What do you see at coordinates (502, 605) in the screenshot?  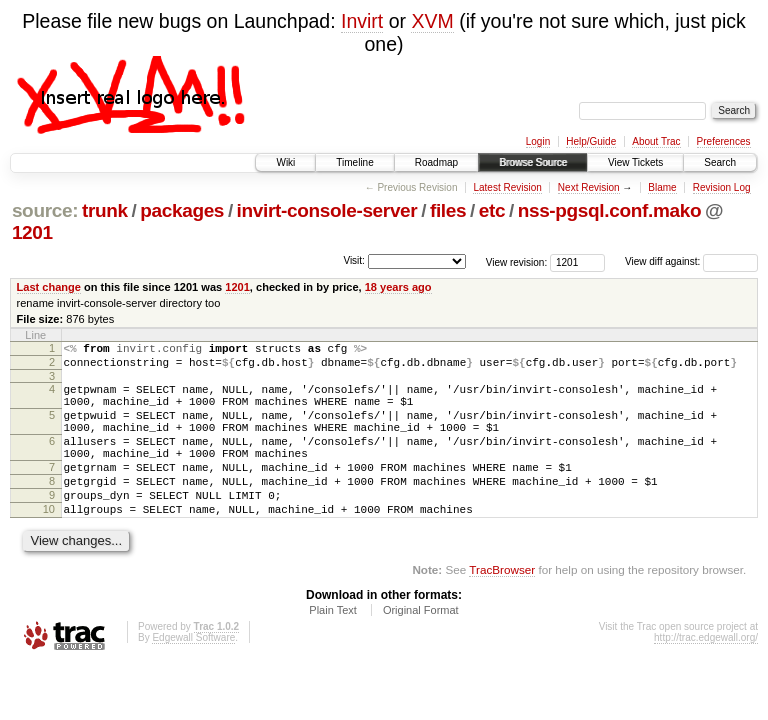 I see `TracBrowser` at bounding box center [502, 605].